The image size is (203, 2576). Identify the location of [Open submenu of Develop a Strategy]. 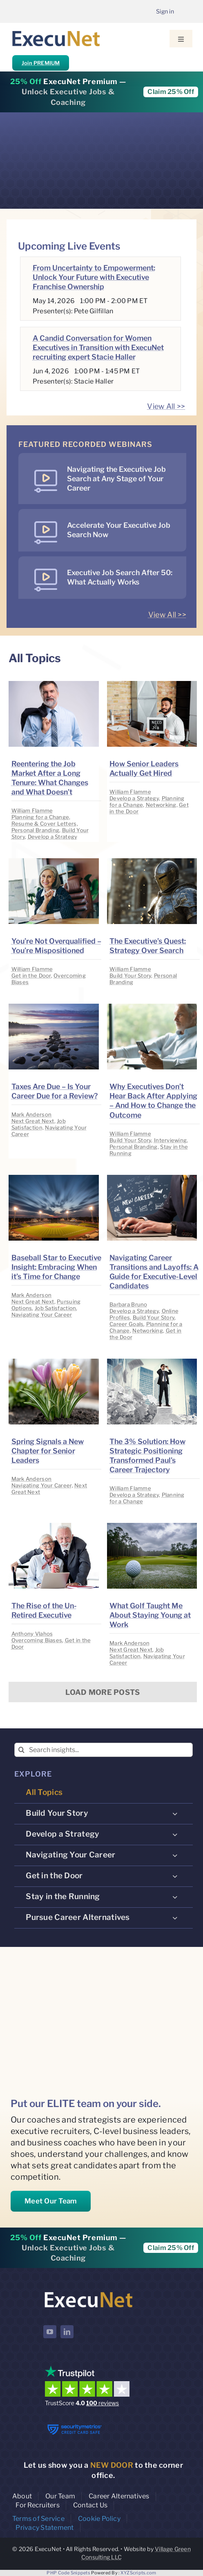
(175, 1834).